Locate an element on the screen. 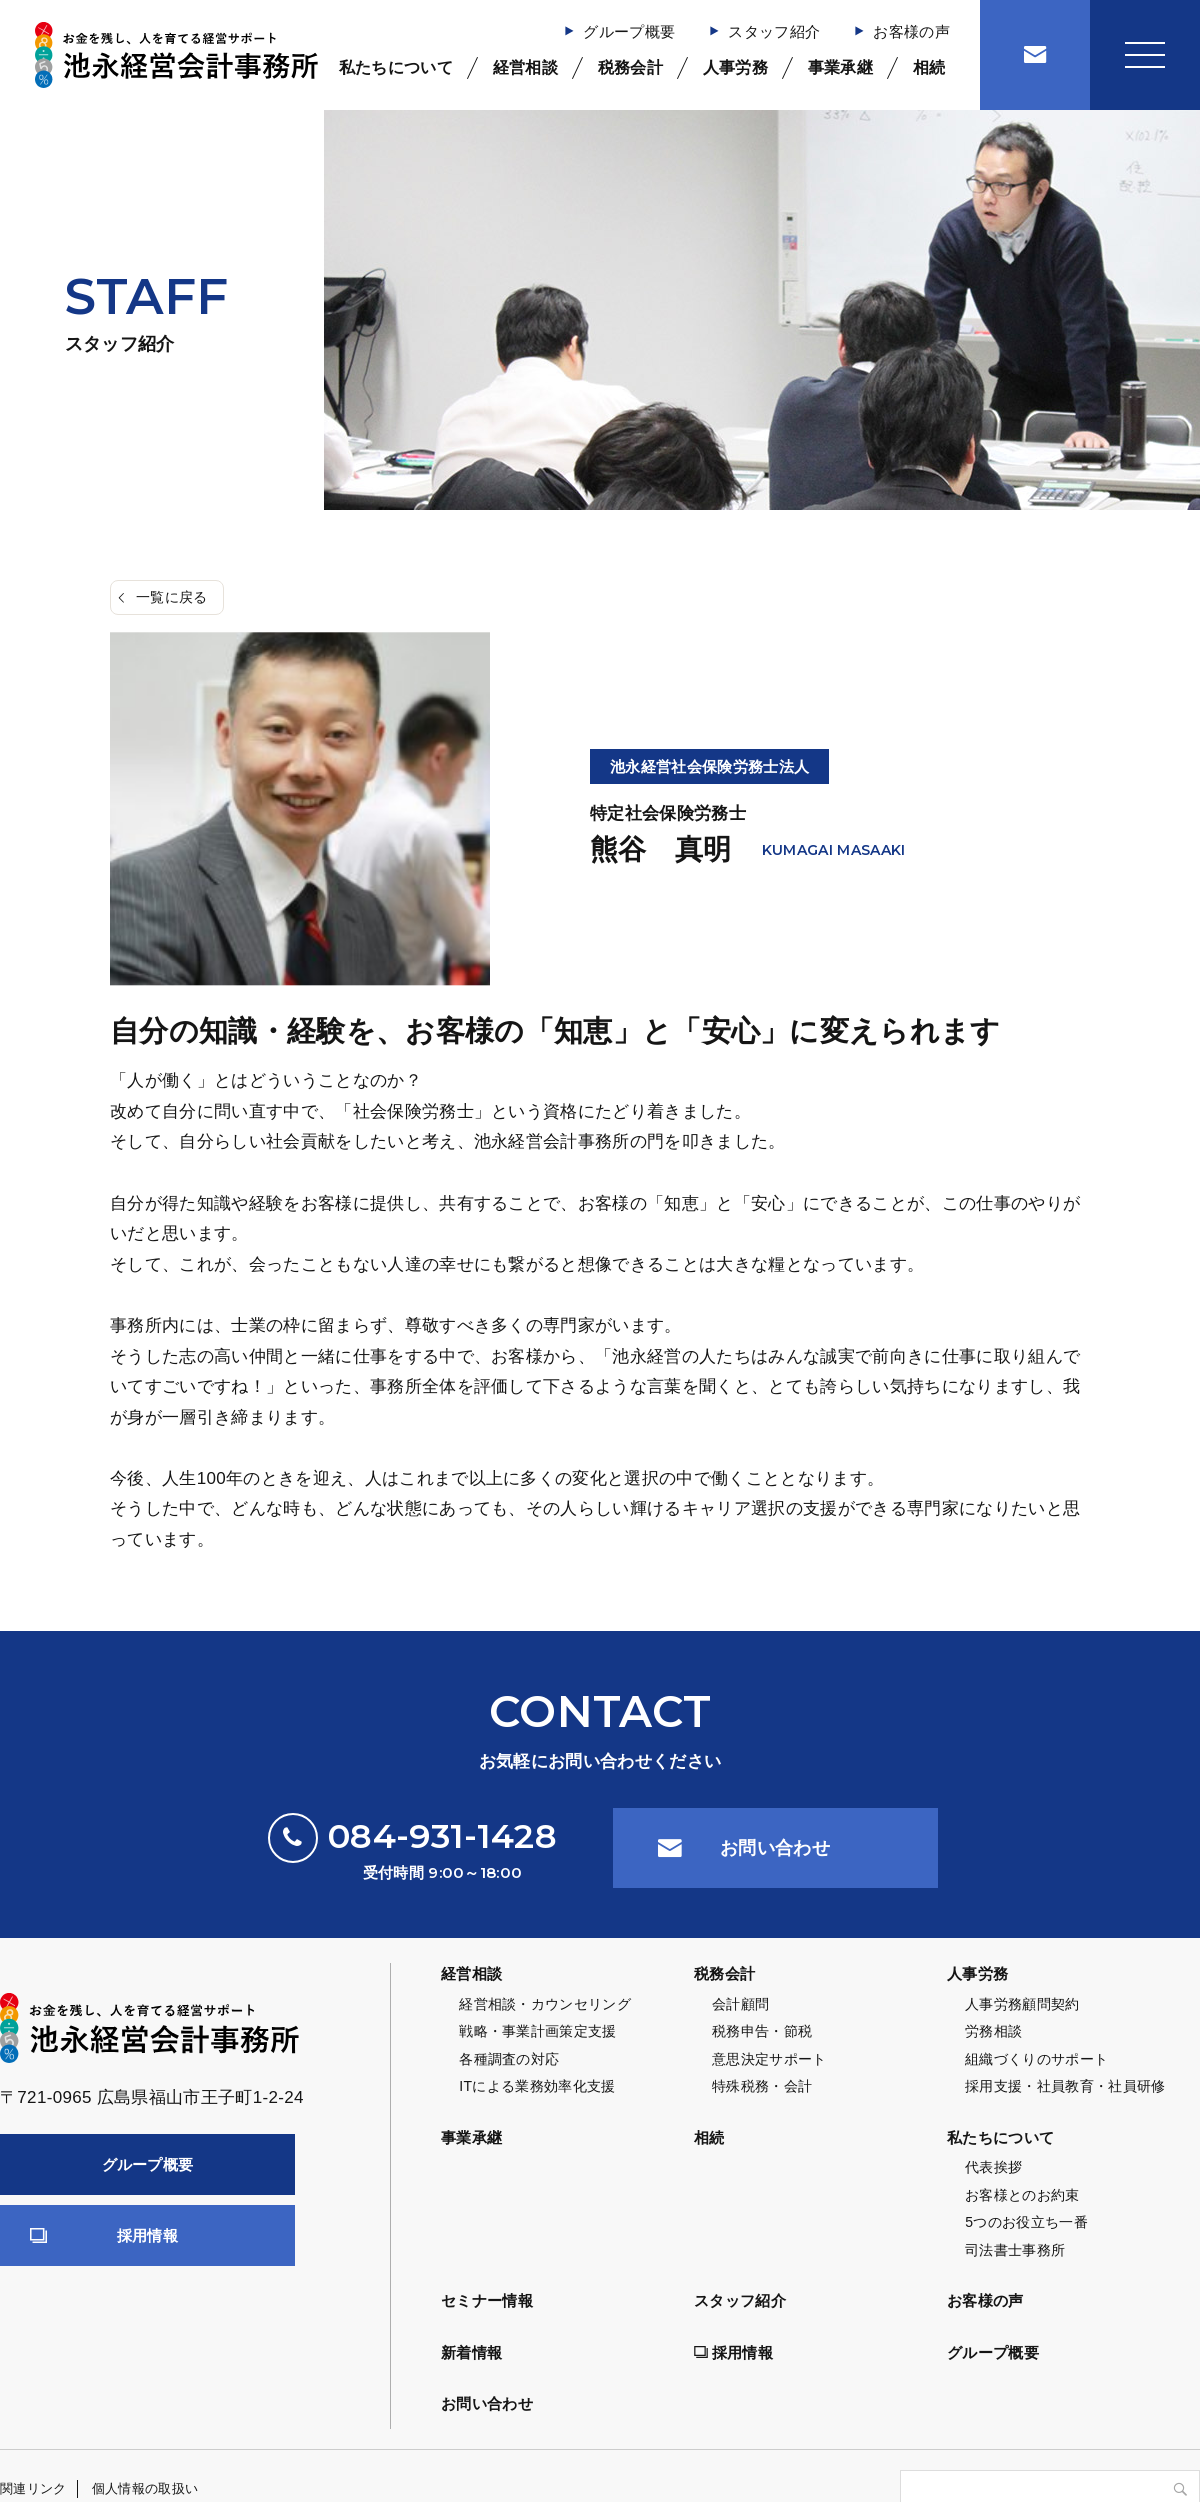 The height and width of the screenshot is (2502, 1200). スタッフ紹介 is located at coordinates (774, 31).